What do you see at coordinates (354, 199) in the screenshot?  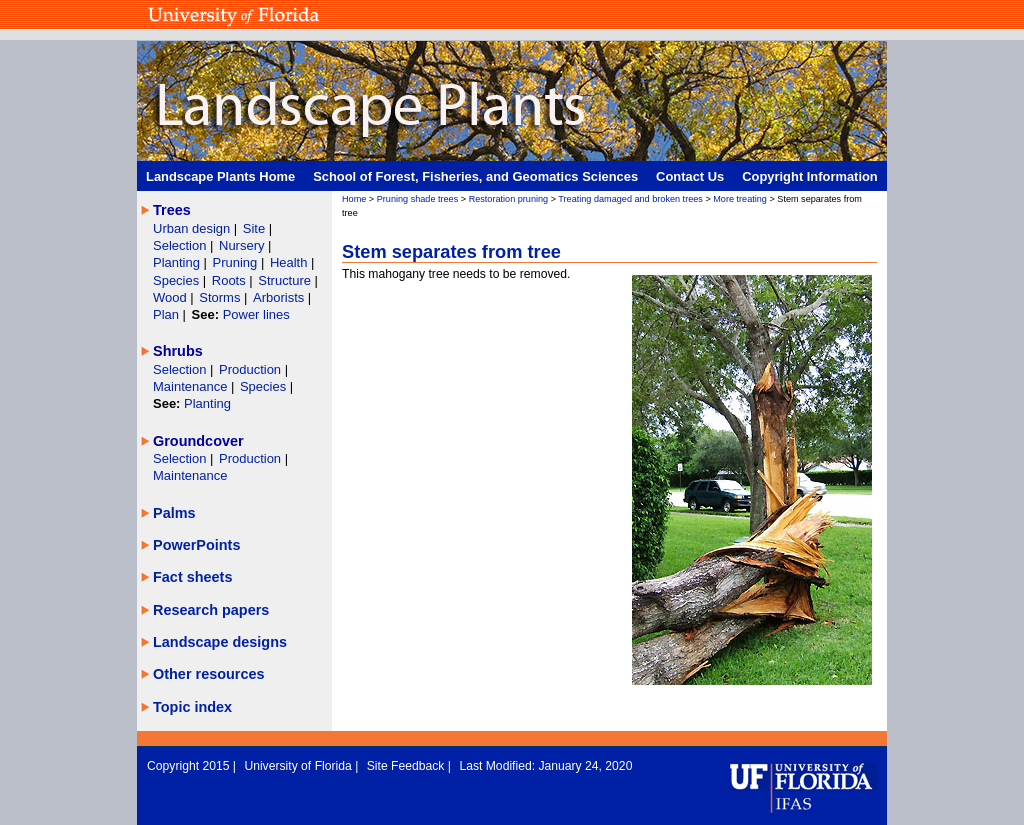 I see `Home` at bounding box center [354, 199].